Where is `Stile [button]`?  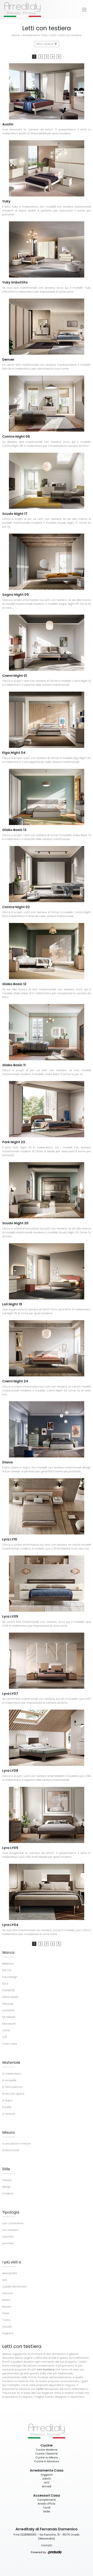
Stile [button] is located at coordinates (6, 2169).